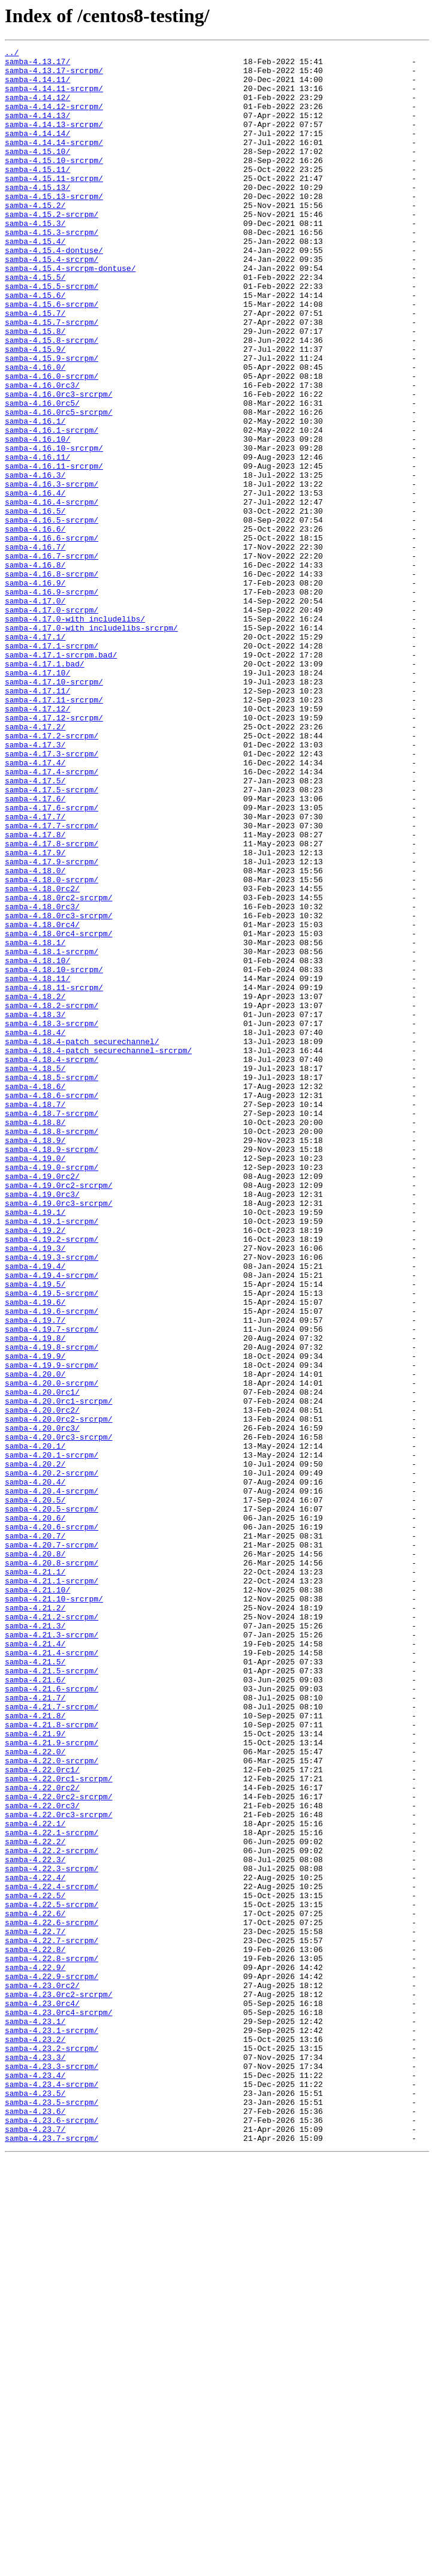 Image resolution: width=434 pixels, height=2576 pixels. What do you see at coordinates (35, 1812) in the screenshot?
I see `samba-4.20.6/` at bounding box center [35, 1812].